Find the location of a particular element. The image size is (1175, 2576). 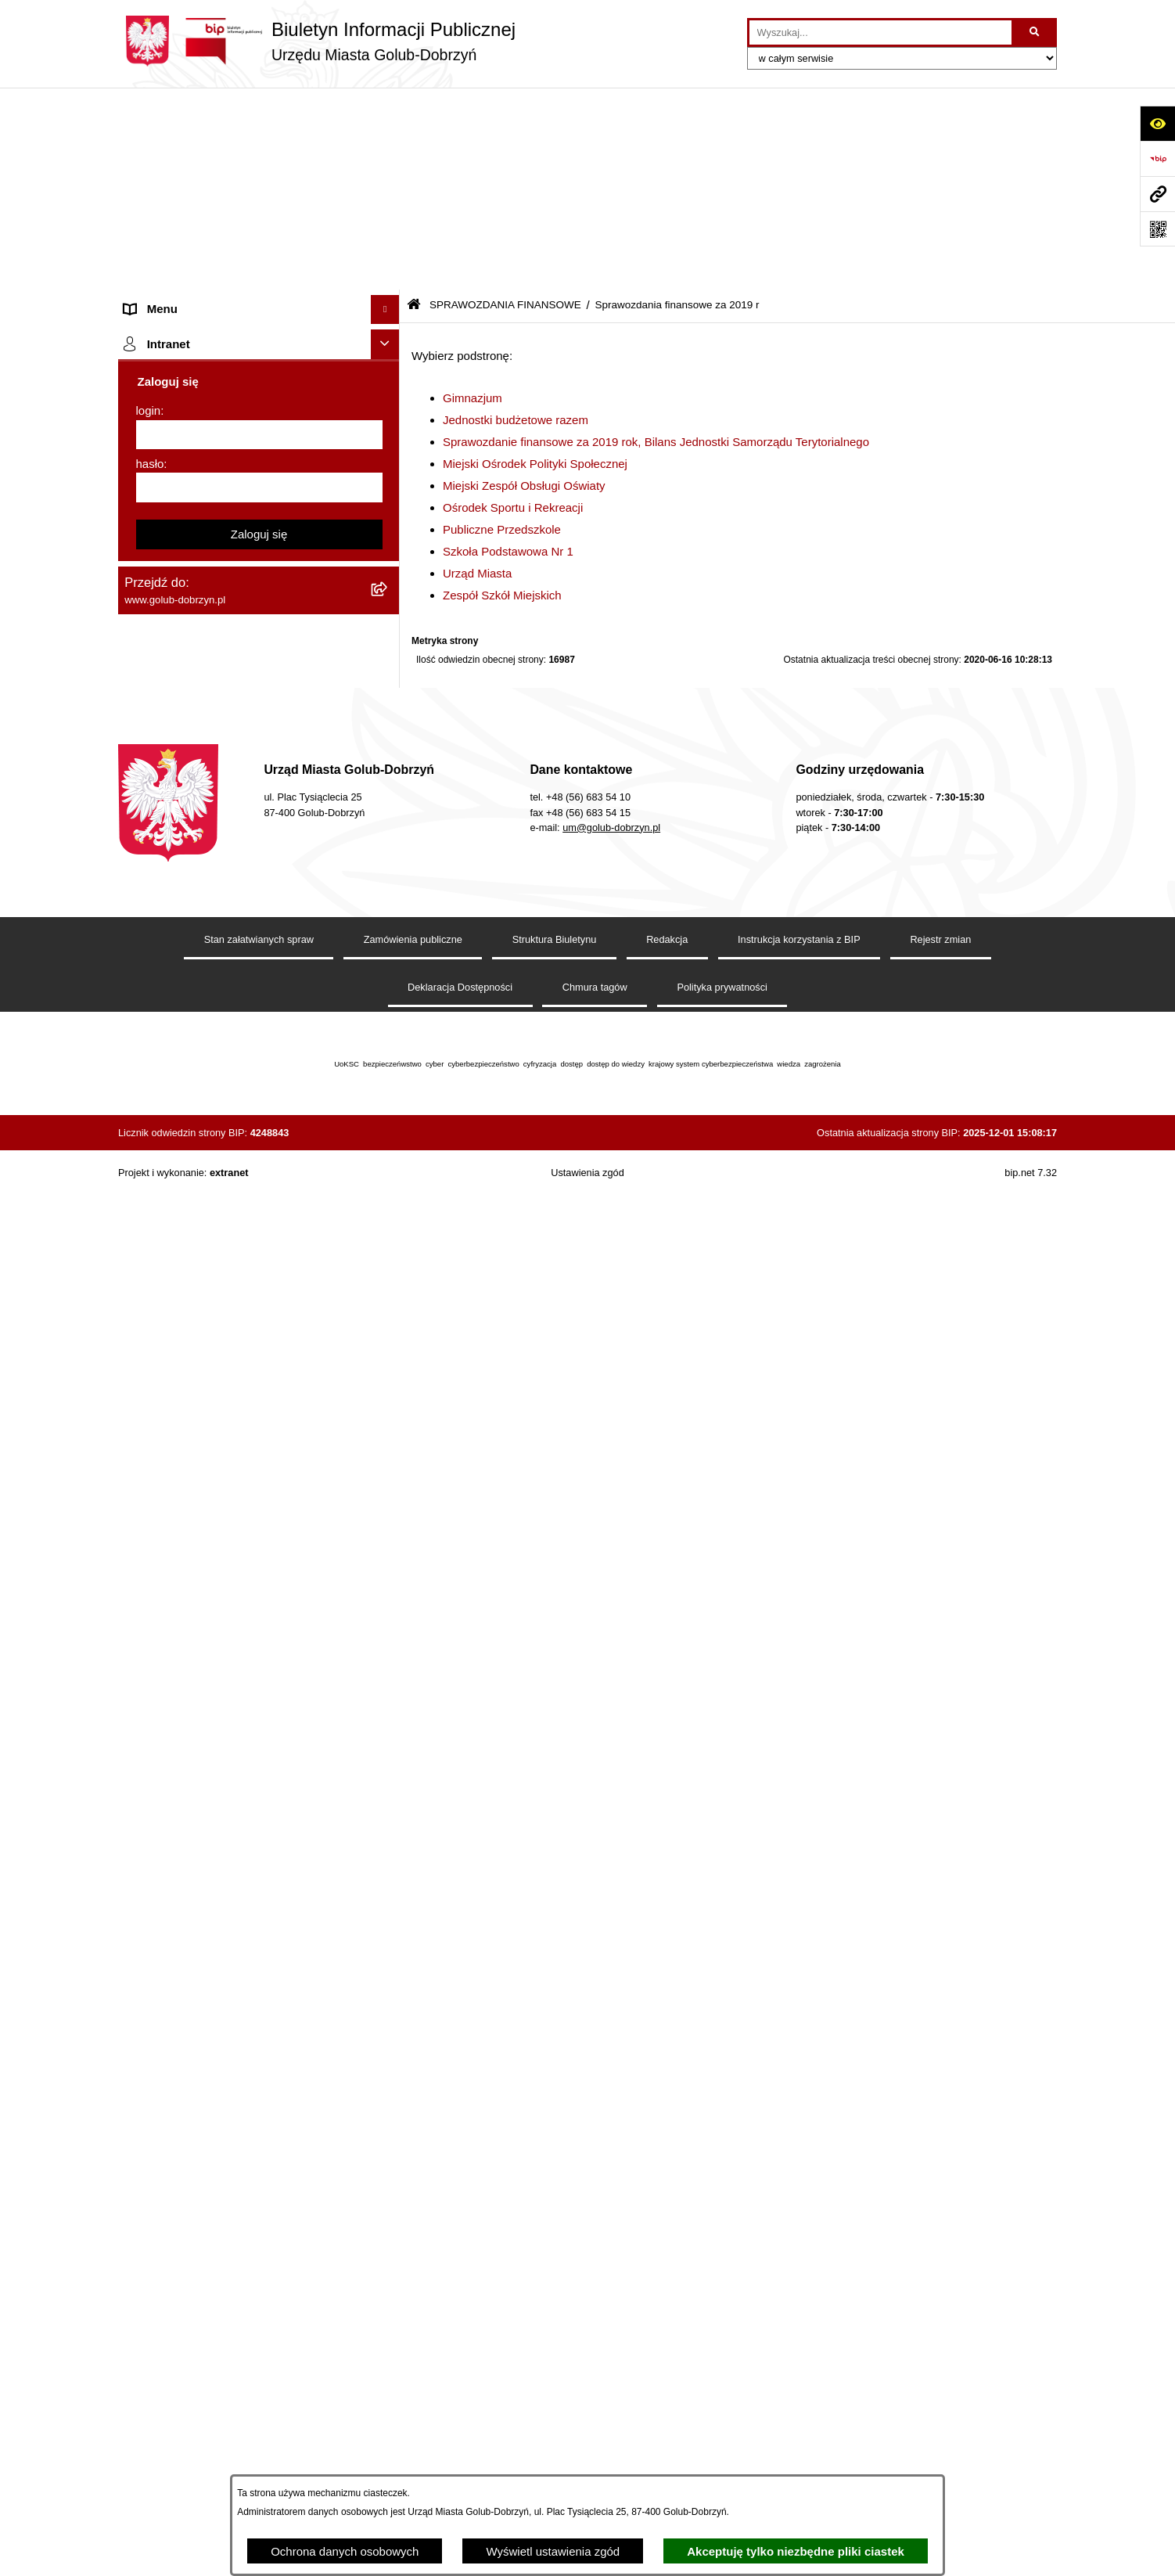

ZAKUP PREFERENCYJNY PALIWA STAŁEGO [menuitem] is located at coordinates (219, 1976).